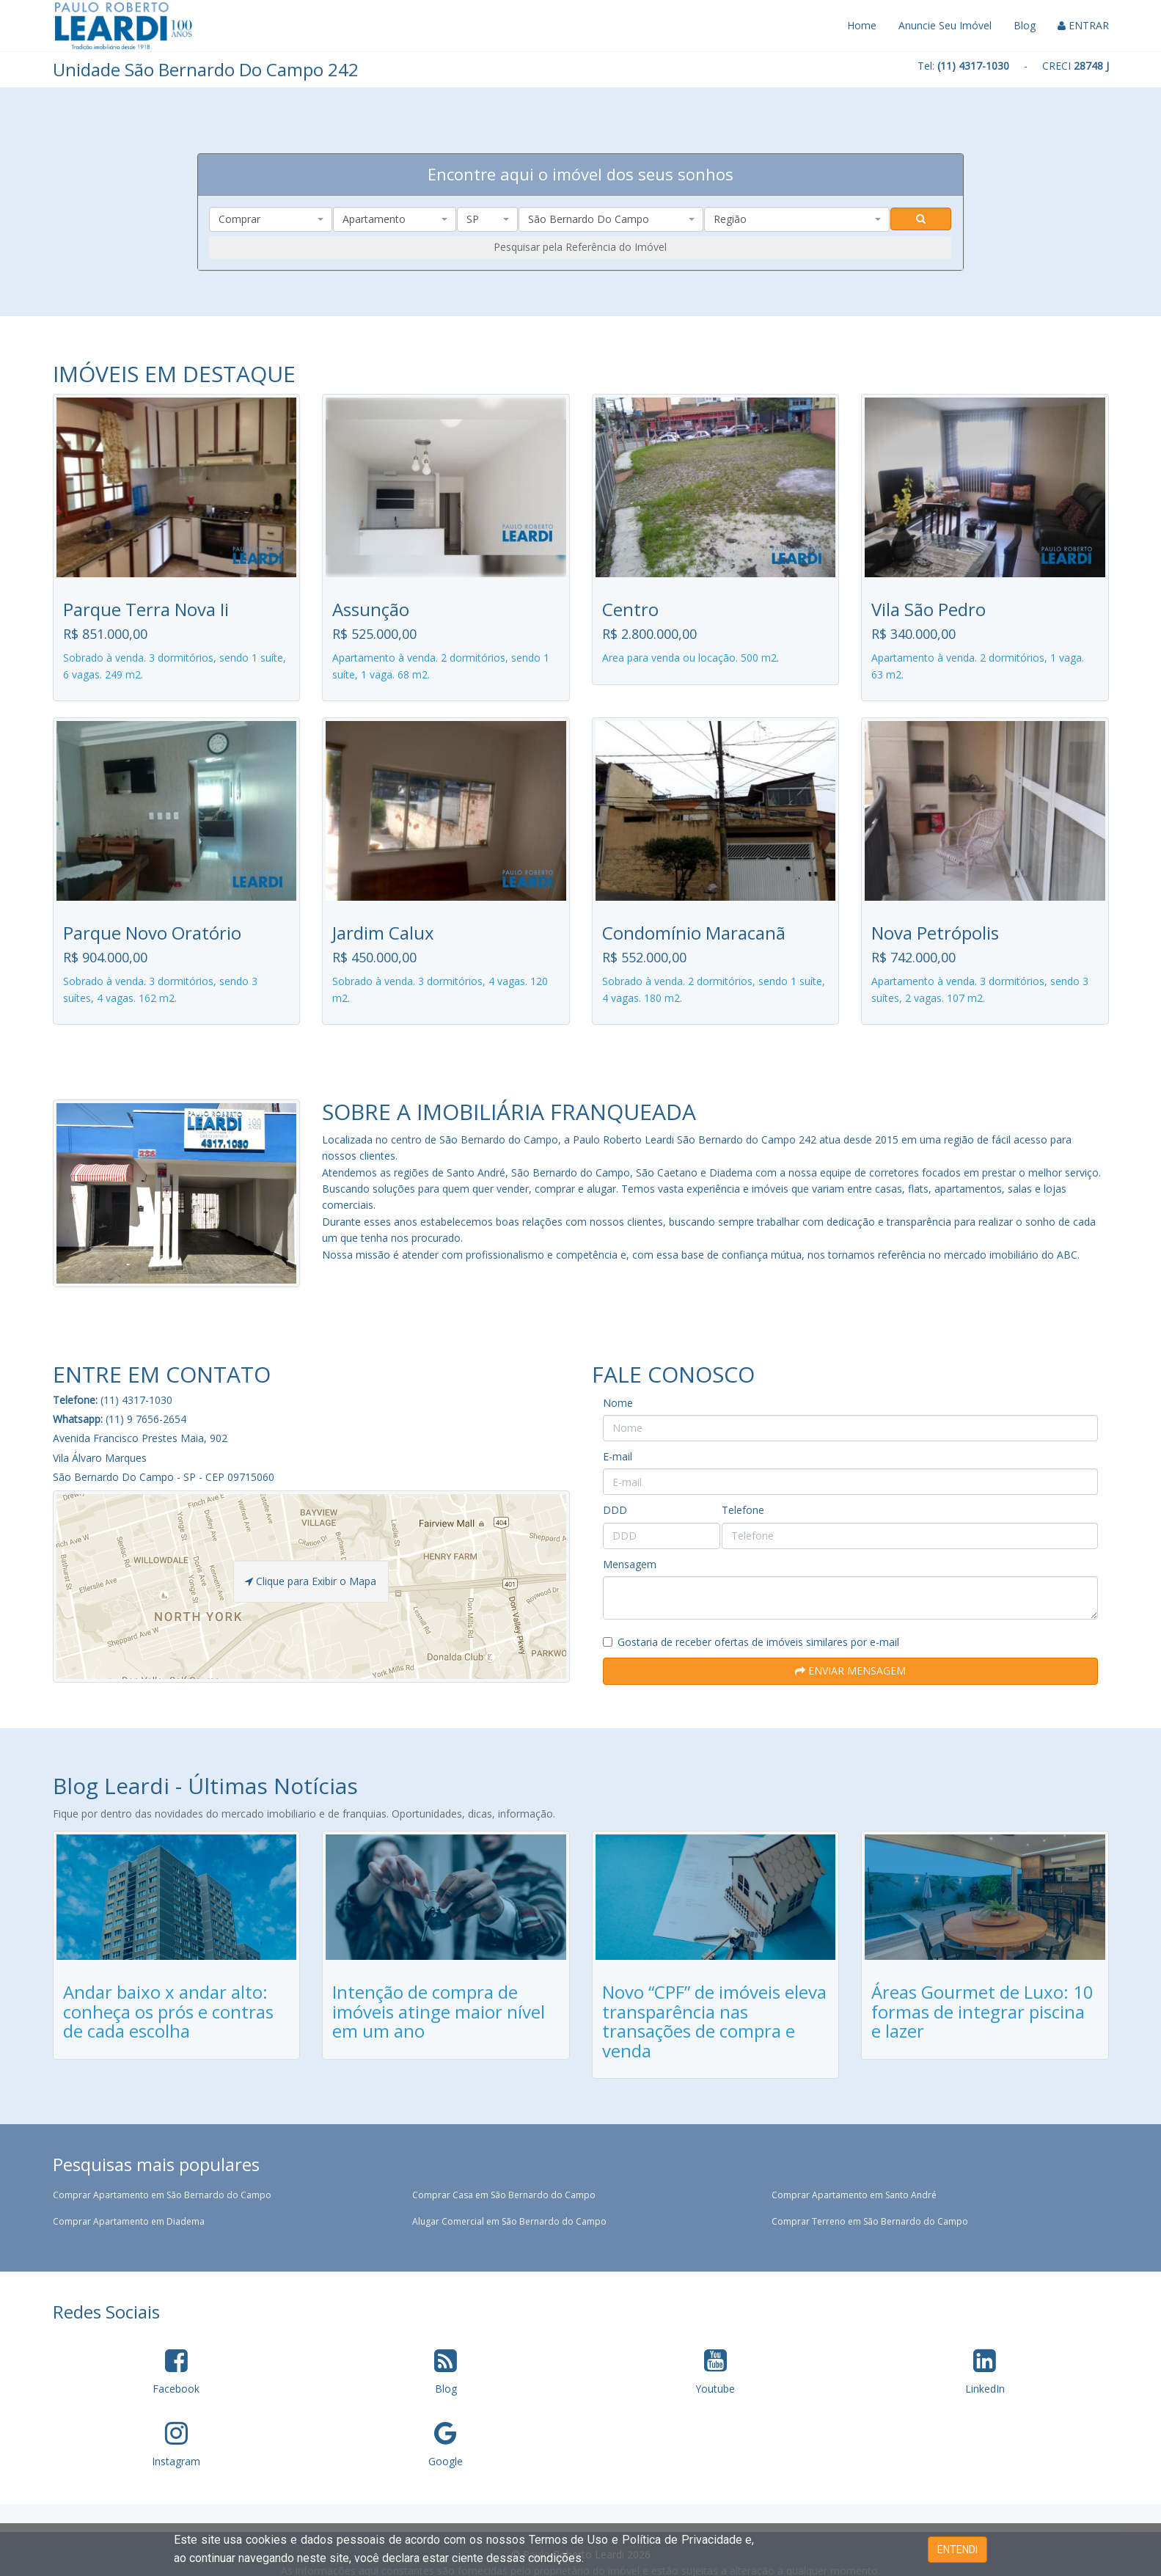 The width and height of the screenshot is (1161, 2576). Describe the element at coordinates (850, 1670) in the screenshot. I see `ENVIAR MENSAGEM` at that location.